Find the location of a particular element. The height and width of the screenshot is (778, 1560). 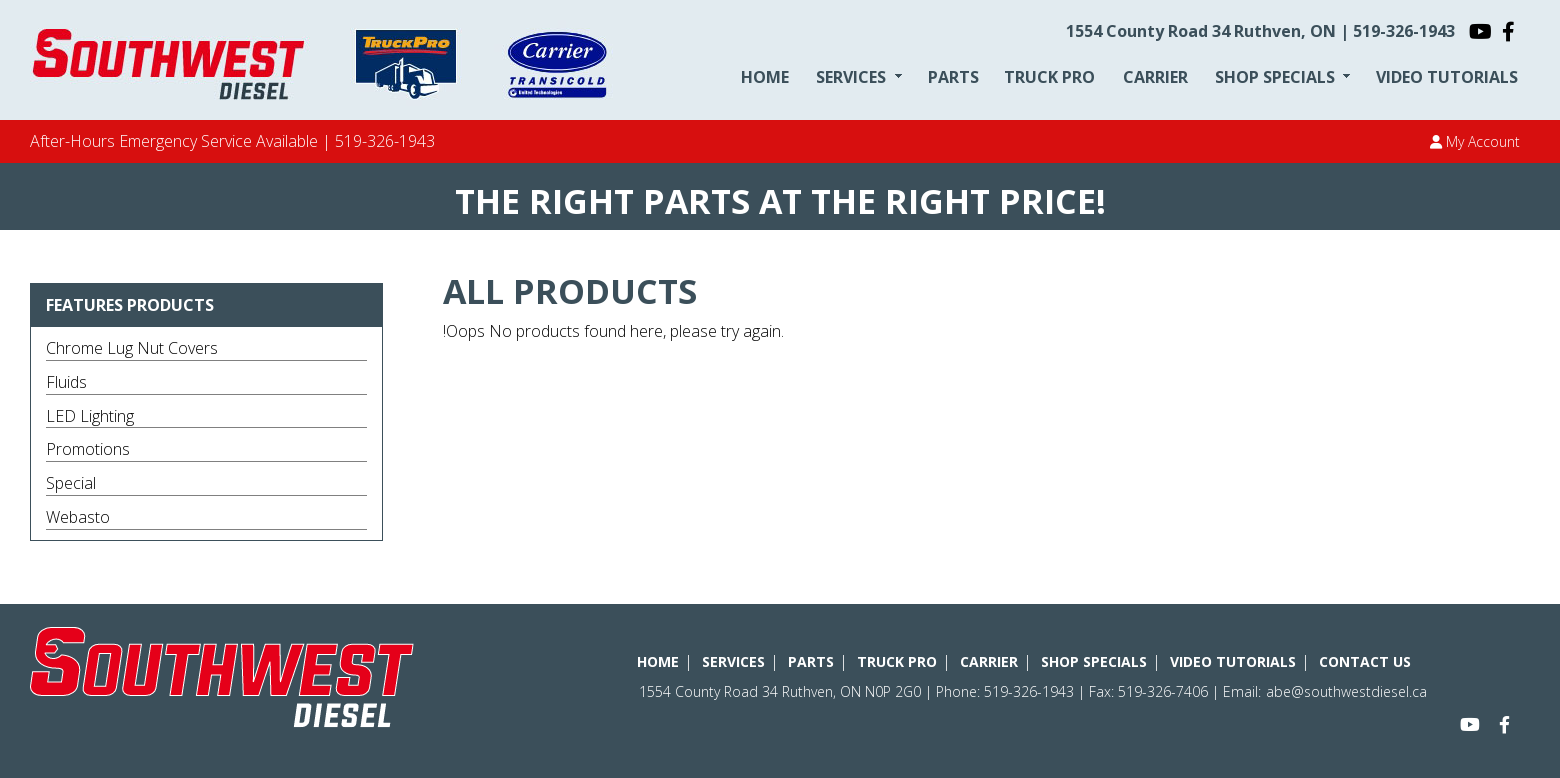

LED Lighting is located at coordinates (90, 416).